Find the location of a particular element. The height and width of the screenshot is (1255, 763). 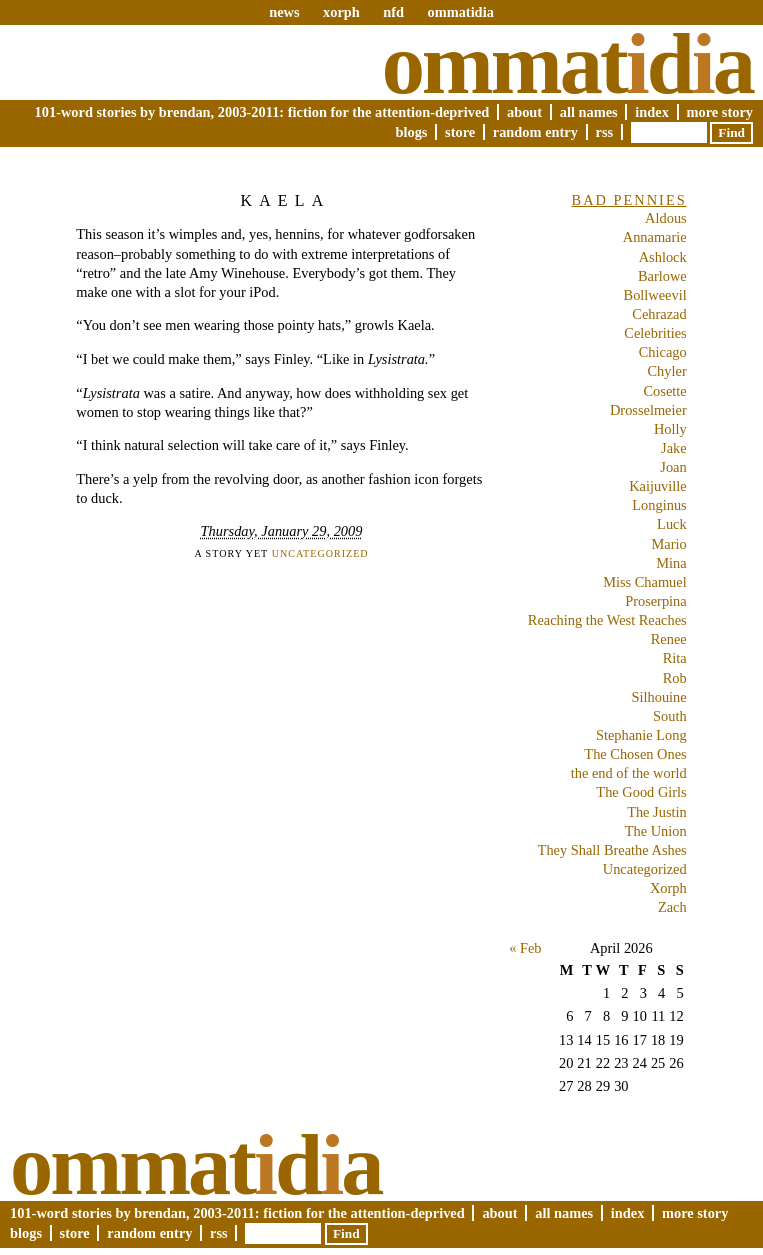

Joan is located at coordinates (673, 467).